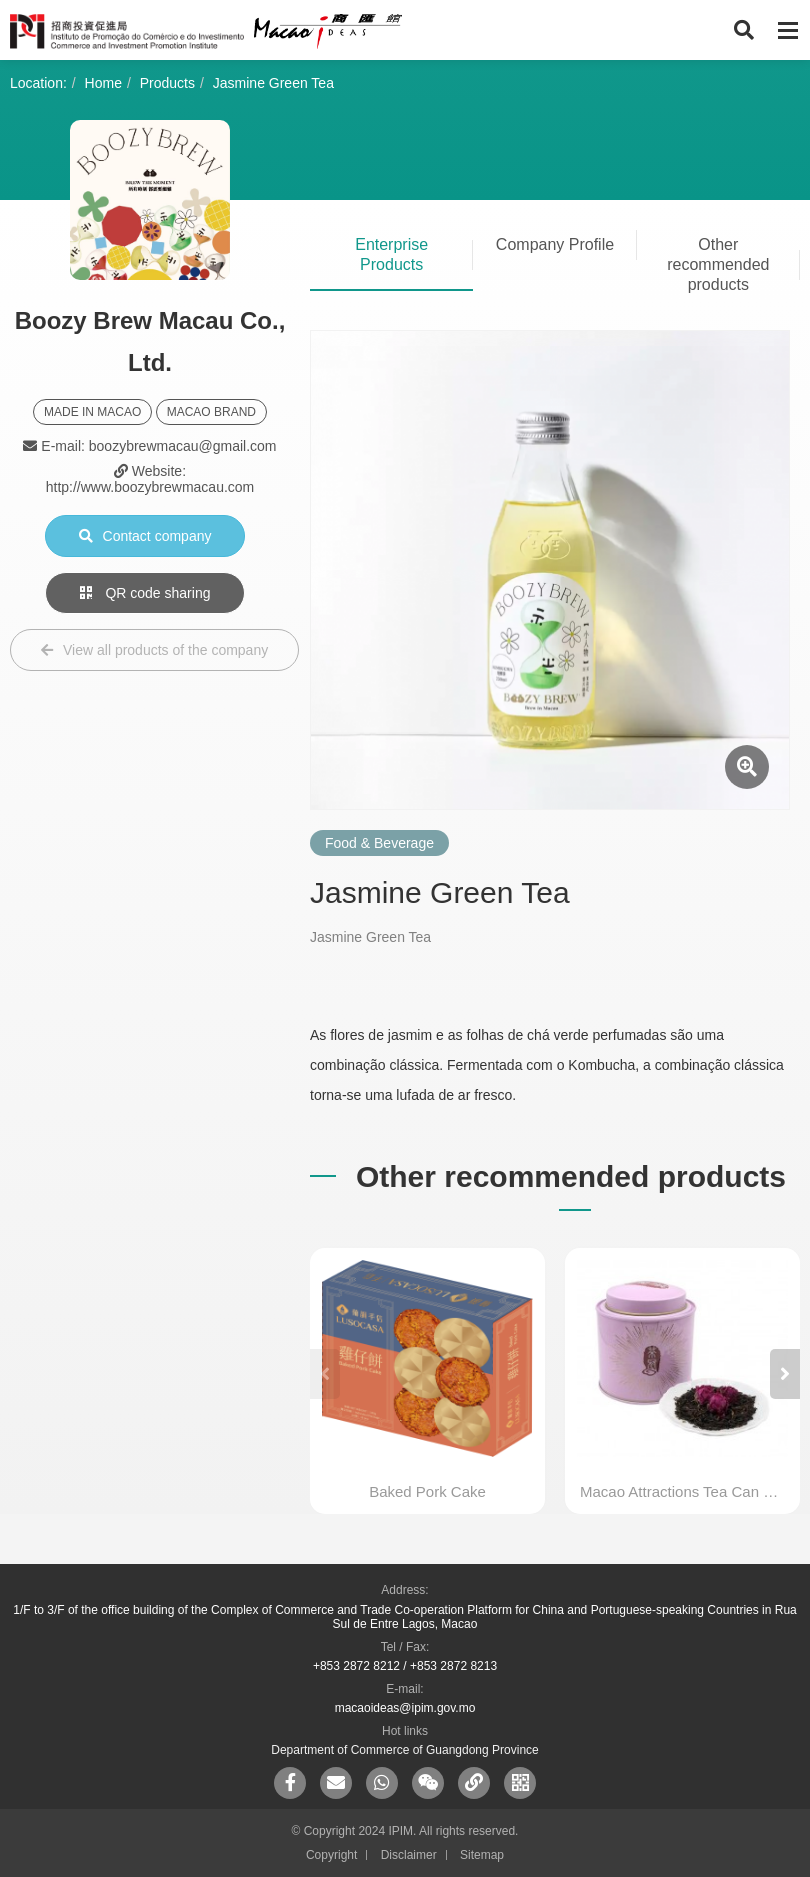  I want to click on macaoideas@ipim.gov.mo, so click(405, 1708).